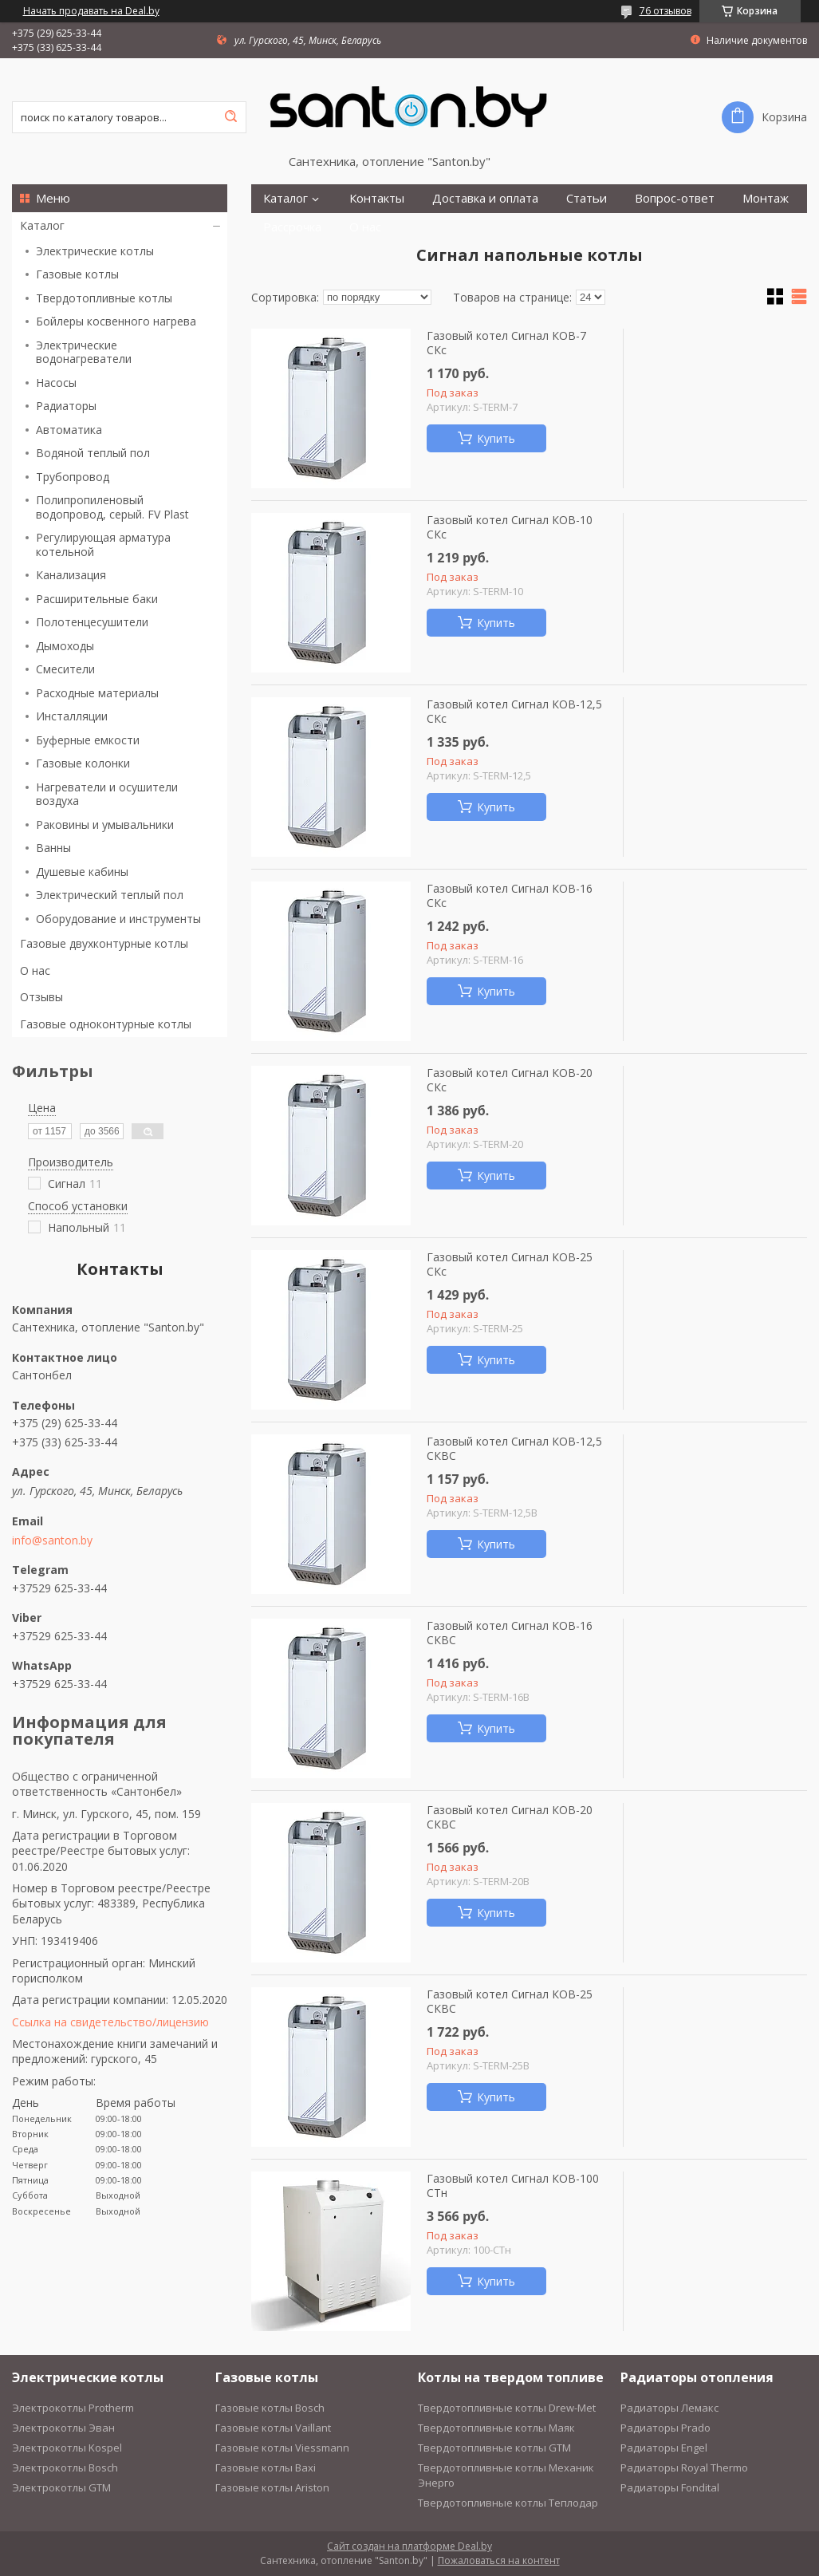  I want to click on Газовые колонки, so click(83, 763).